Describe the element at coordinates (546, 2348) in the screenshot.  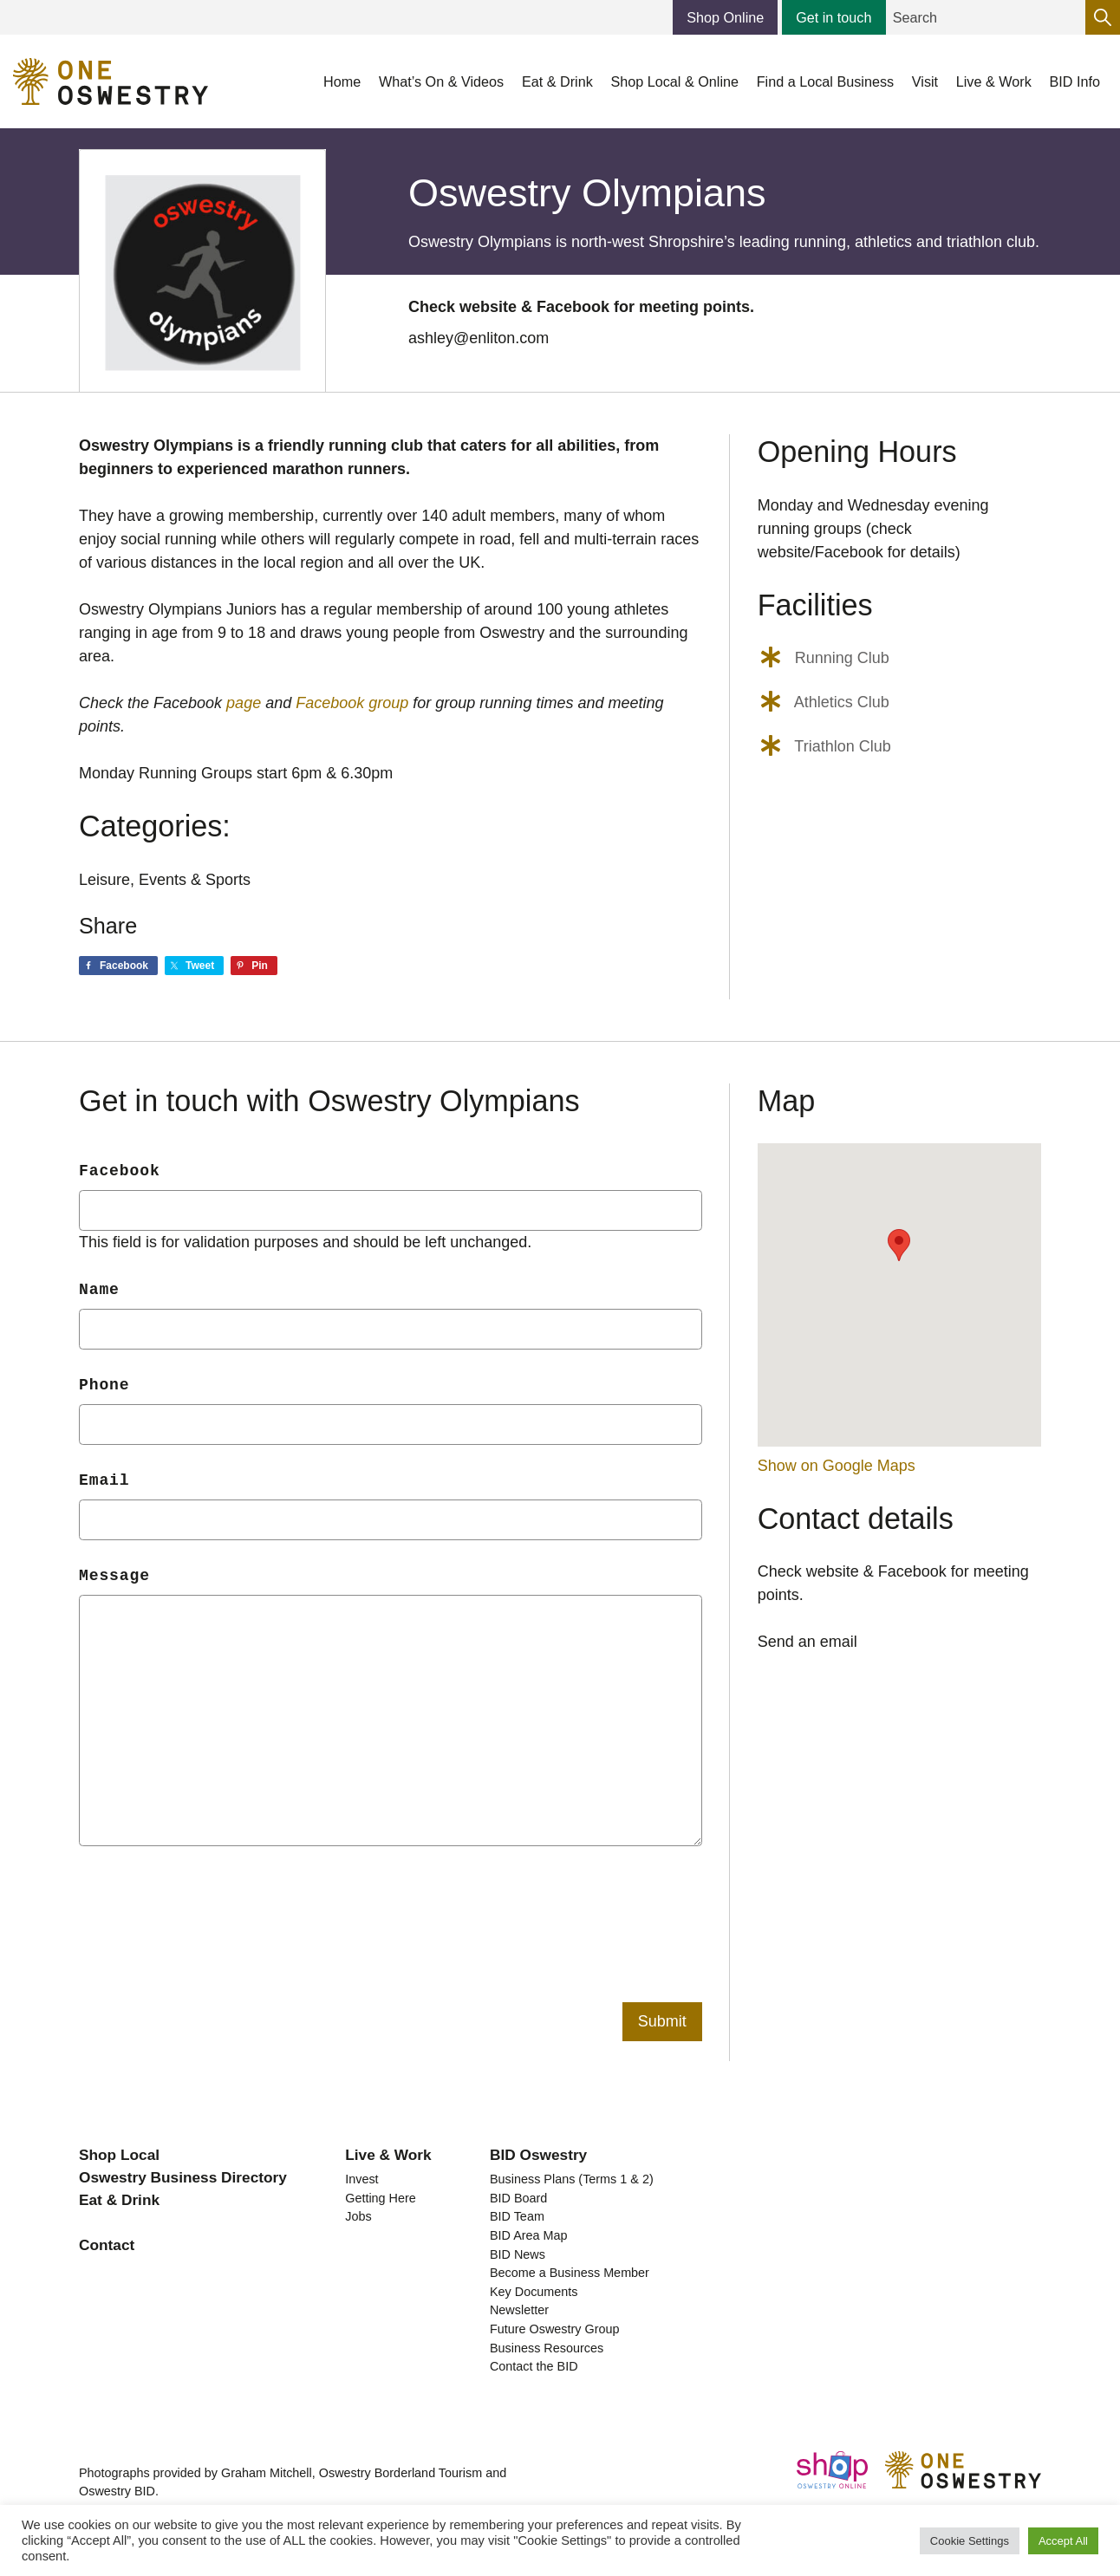
I see `Business Resources` at that location.